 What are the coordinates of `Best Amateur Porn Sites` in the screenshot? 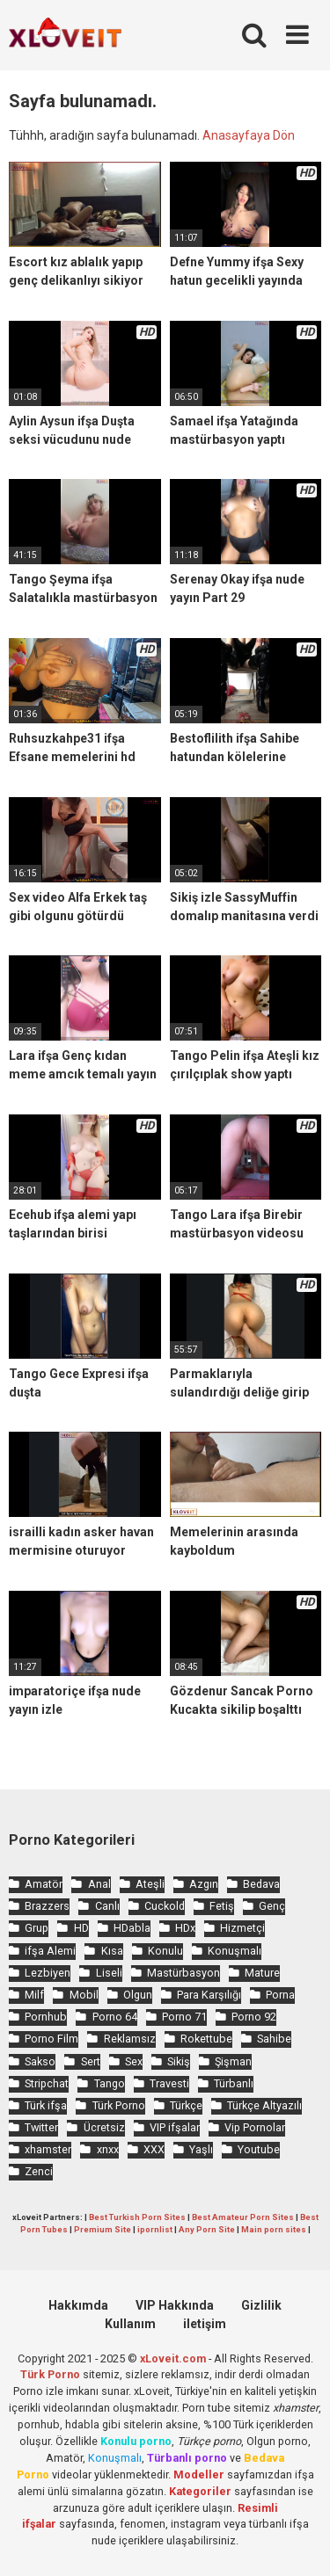 It's located at (243, 2217).